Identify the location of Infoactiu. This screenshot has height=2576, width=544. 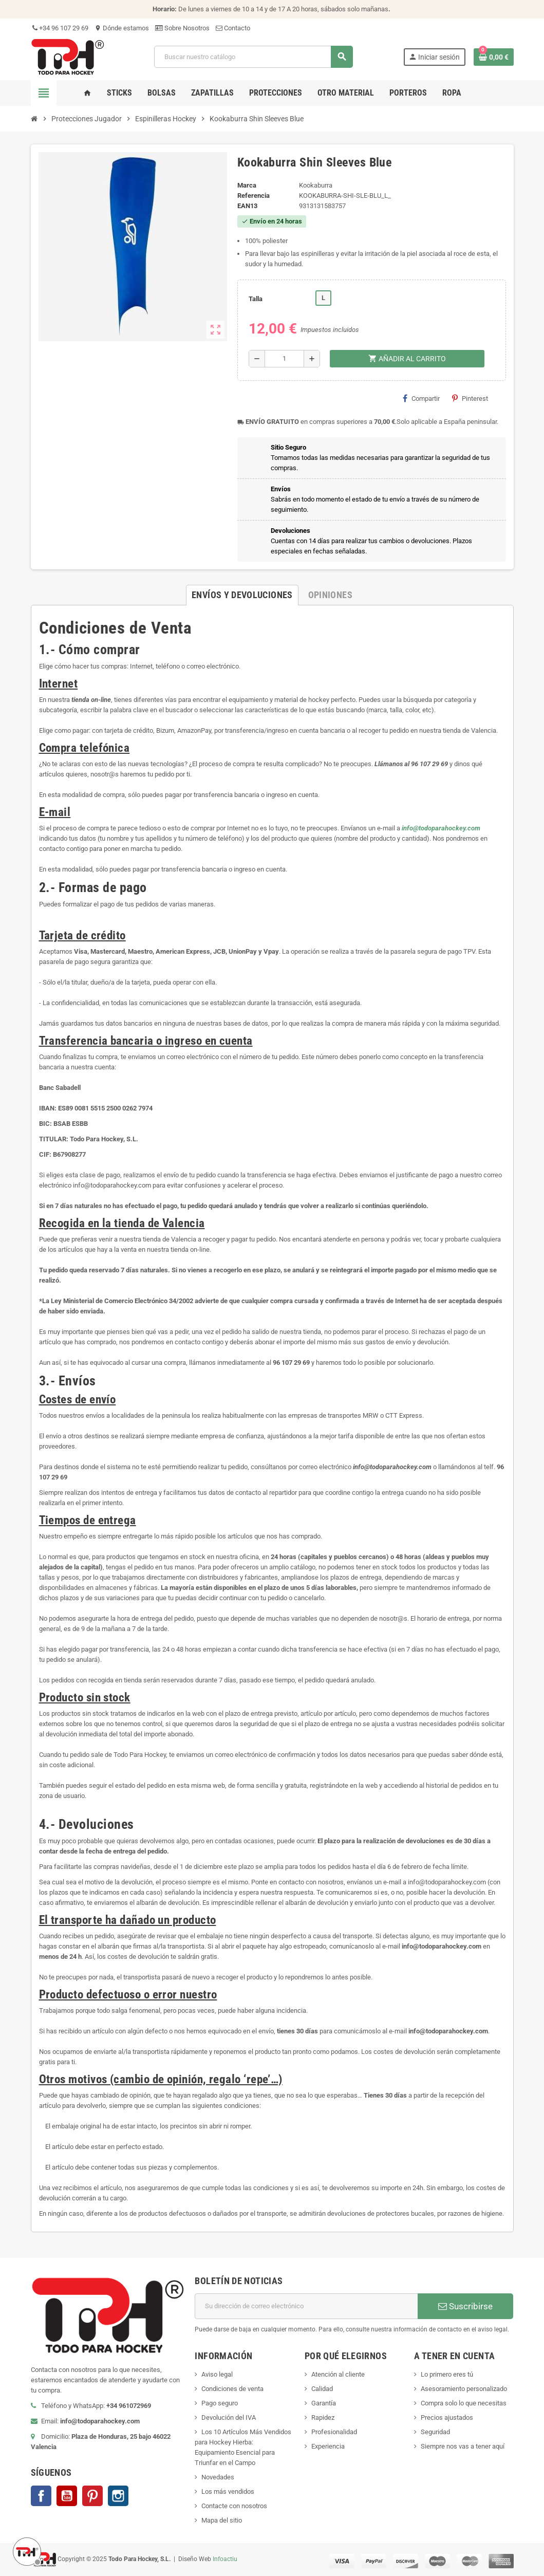
(225, 2559).